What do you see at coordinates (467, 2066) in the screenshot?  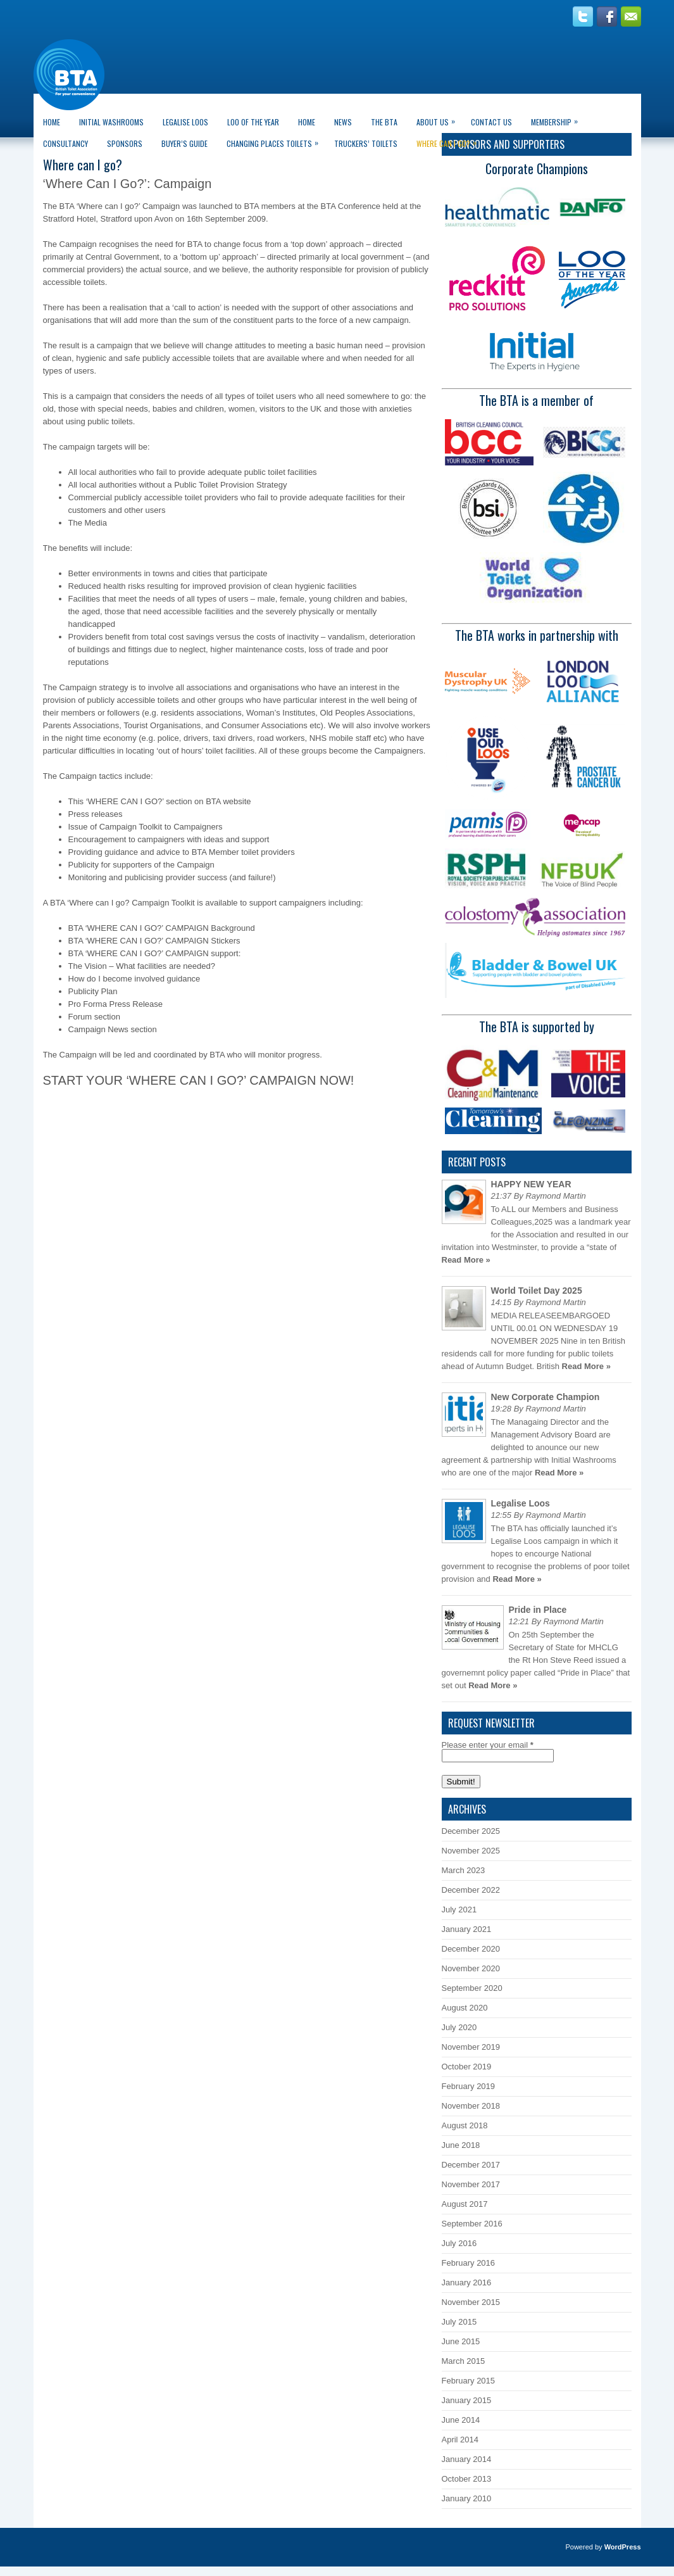 I see `October 2019` at bounding box center [467, 2066].